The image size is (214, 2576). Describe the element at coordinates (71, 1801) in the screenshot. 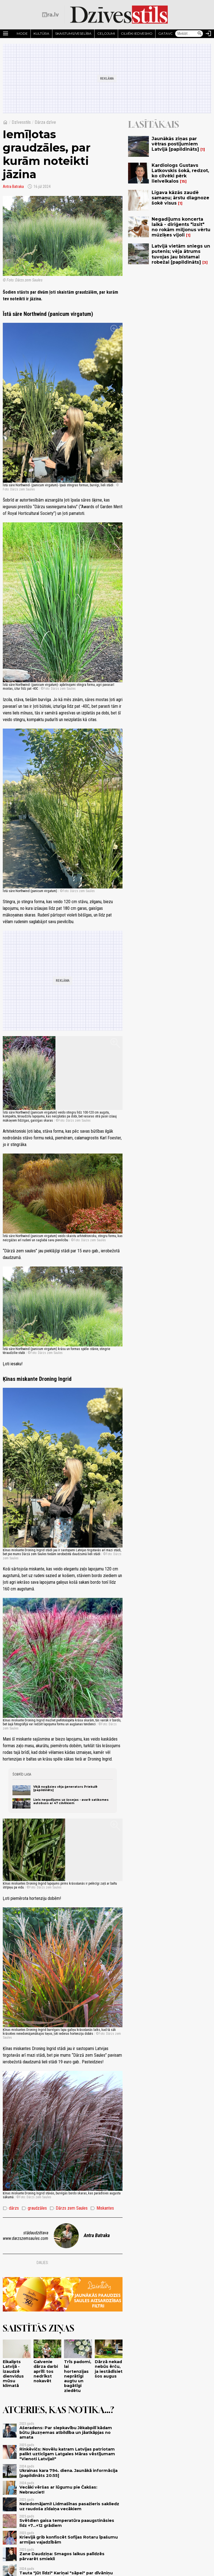

I see `Liels negadījums uz šosejas - avarē satiksmes autobuss ar 47 cilvēkiem` at that location.